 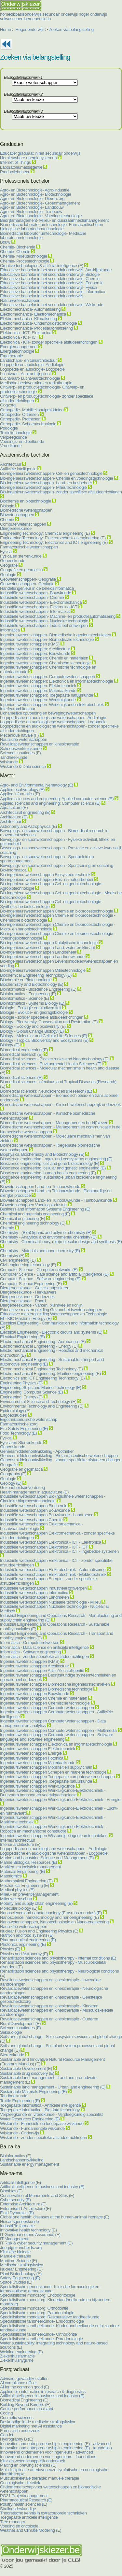 What do you see at coordinates (59, 1551) in the screenshot?
I see `Industriële wetenschappen Elektronica - ICT - Ingebedde systemen` at bounding box center [59, 1551].